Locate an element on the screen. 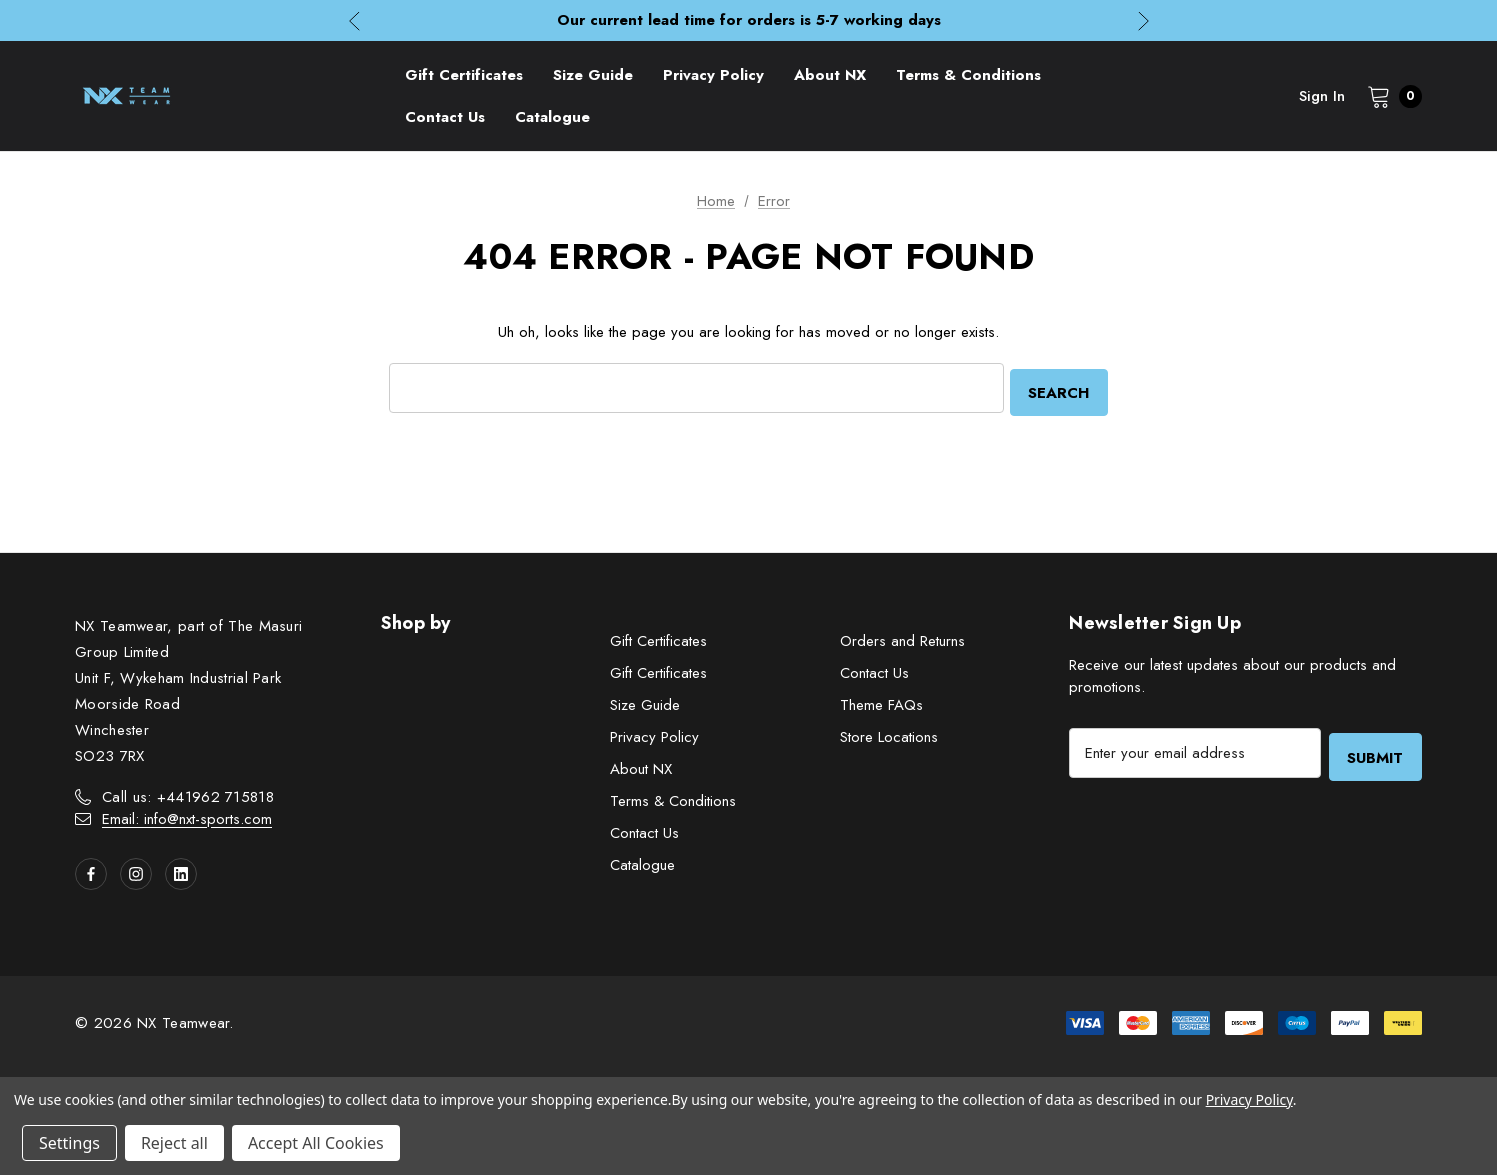 Image resolution: width=1497 pixels, height=1175 pixels. Theme FAQs is located at coordinates (881, 702).